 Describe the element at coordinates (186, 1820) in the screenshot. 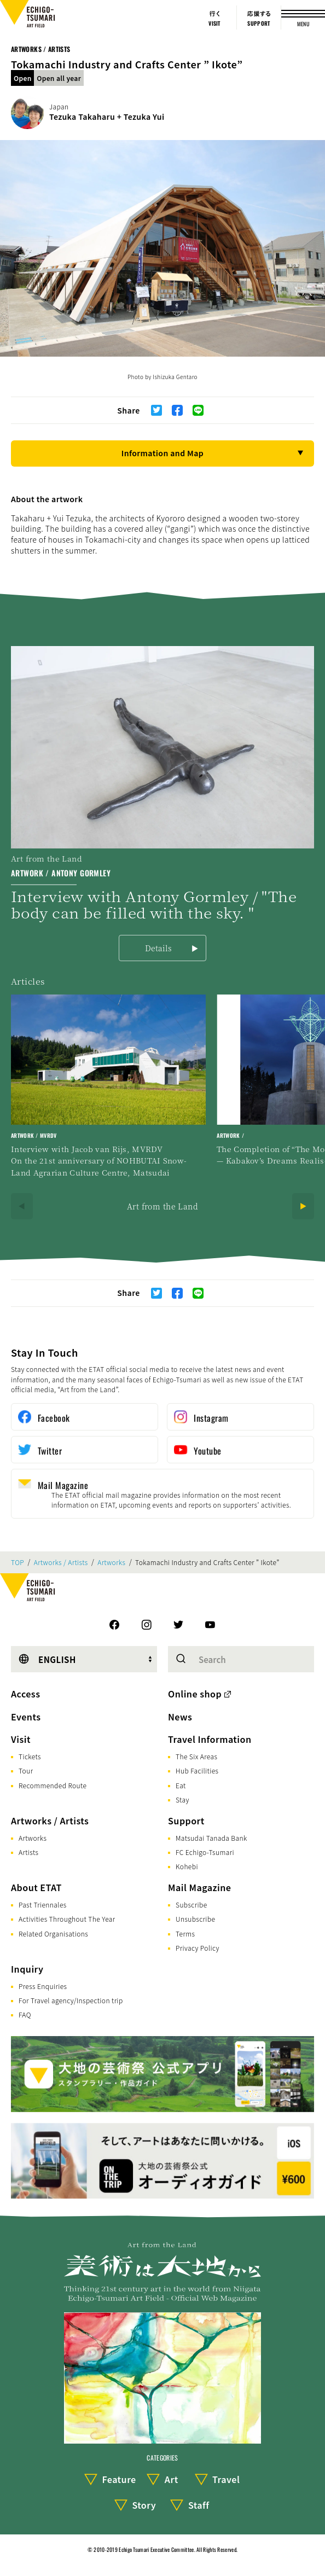

I see `Support` at that location.